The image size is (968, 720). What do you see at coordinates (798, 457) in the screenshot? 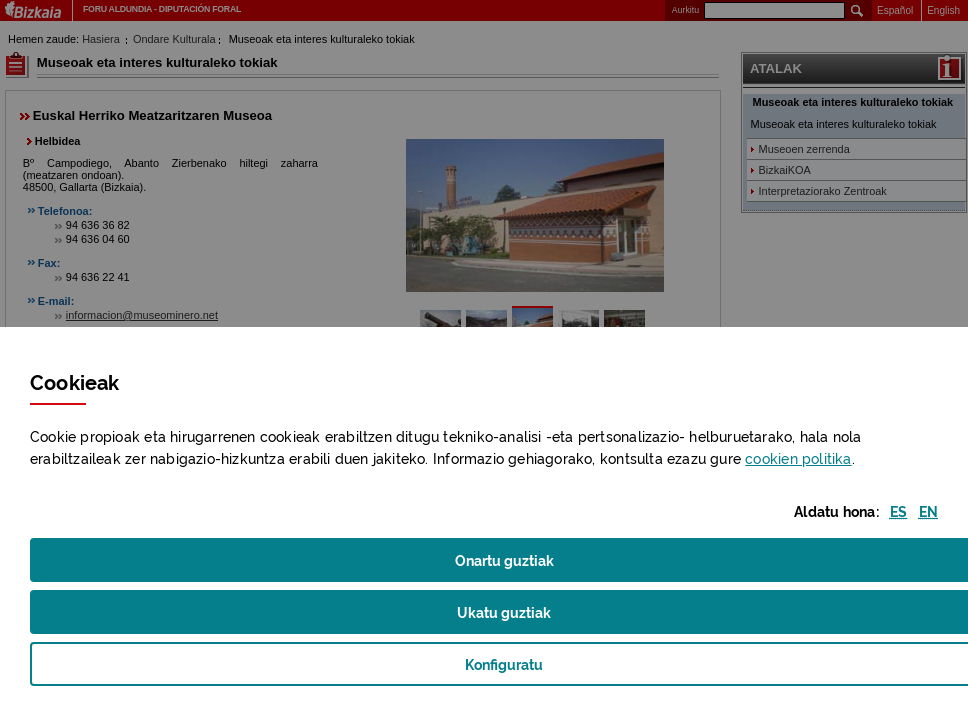
I see `n politika [button]` at bounding box center [798, 457].